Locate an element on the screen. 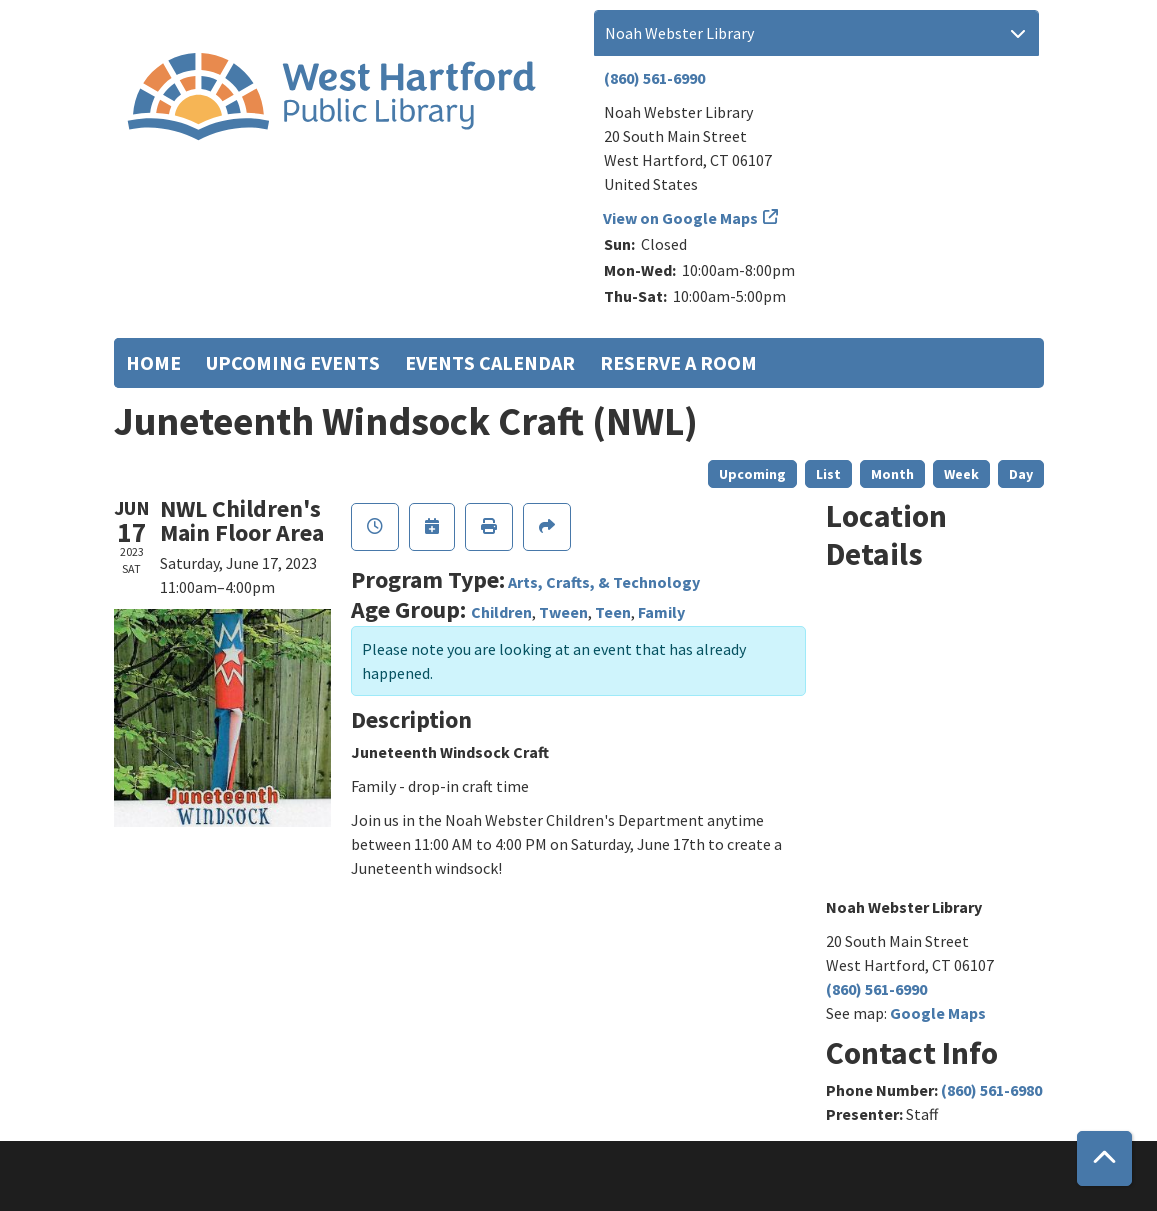 The height and width of the screenshot is (1211, 1157). Google Maps is located at coordinates (938, 1013).